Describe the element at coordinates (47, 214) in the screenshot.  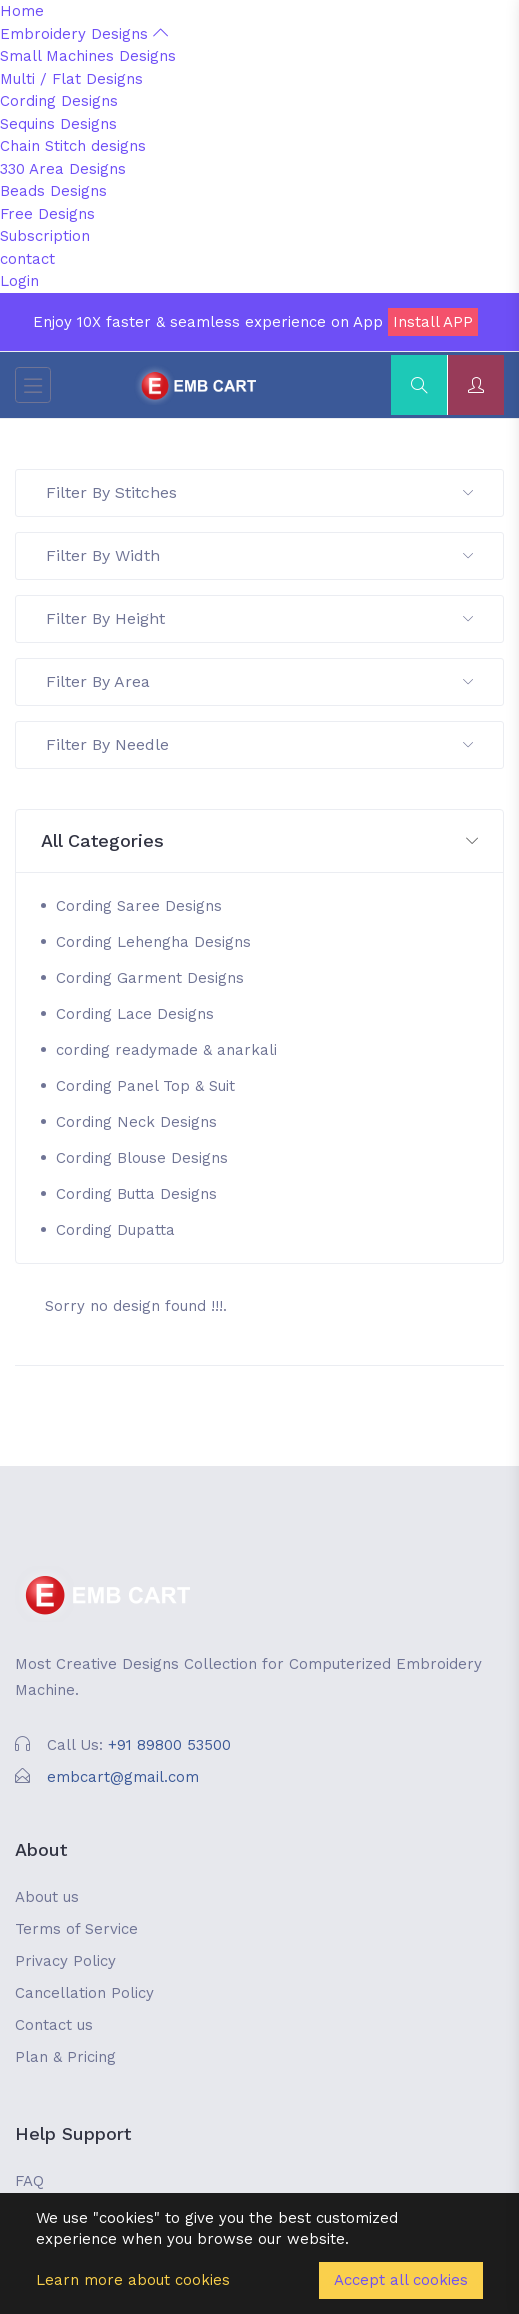
I see `Free Designs` at that location.